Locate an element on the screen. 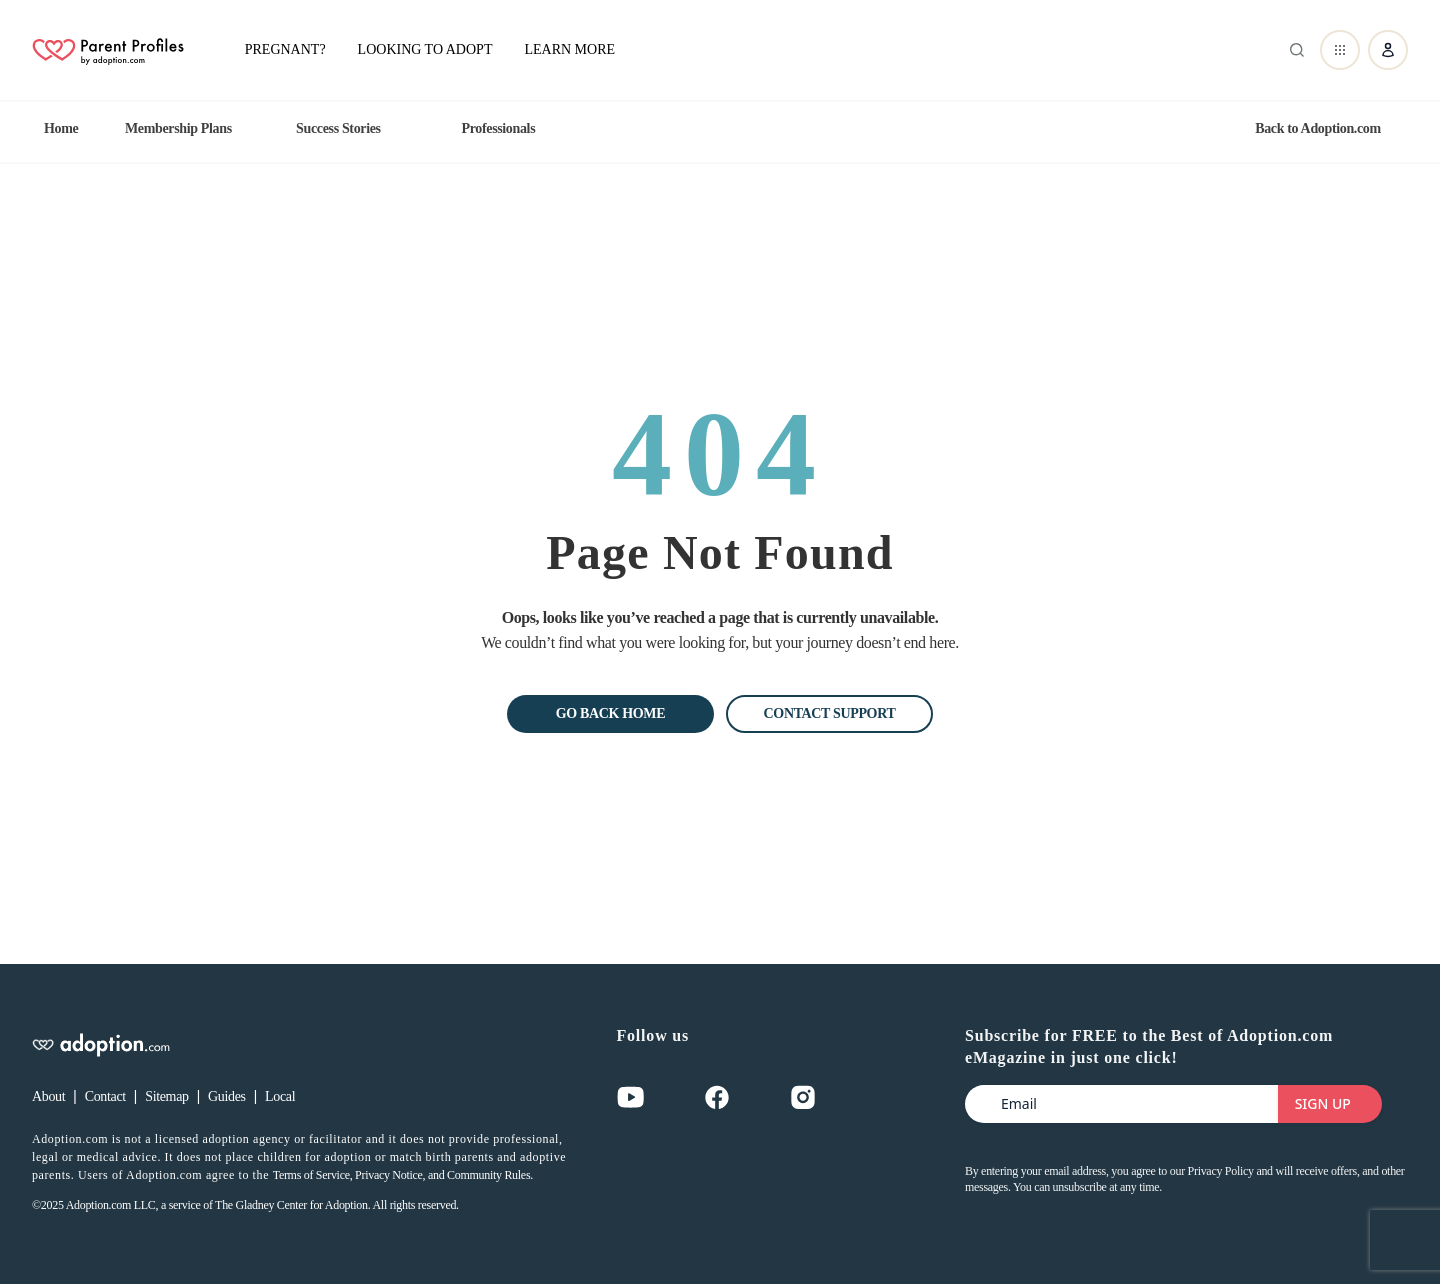 The height and width of the screenshot is (1284, 1440). Sitemap is located at coordinates (166, 1096).